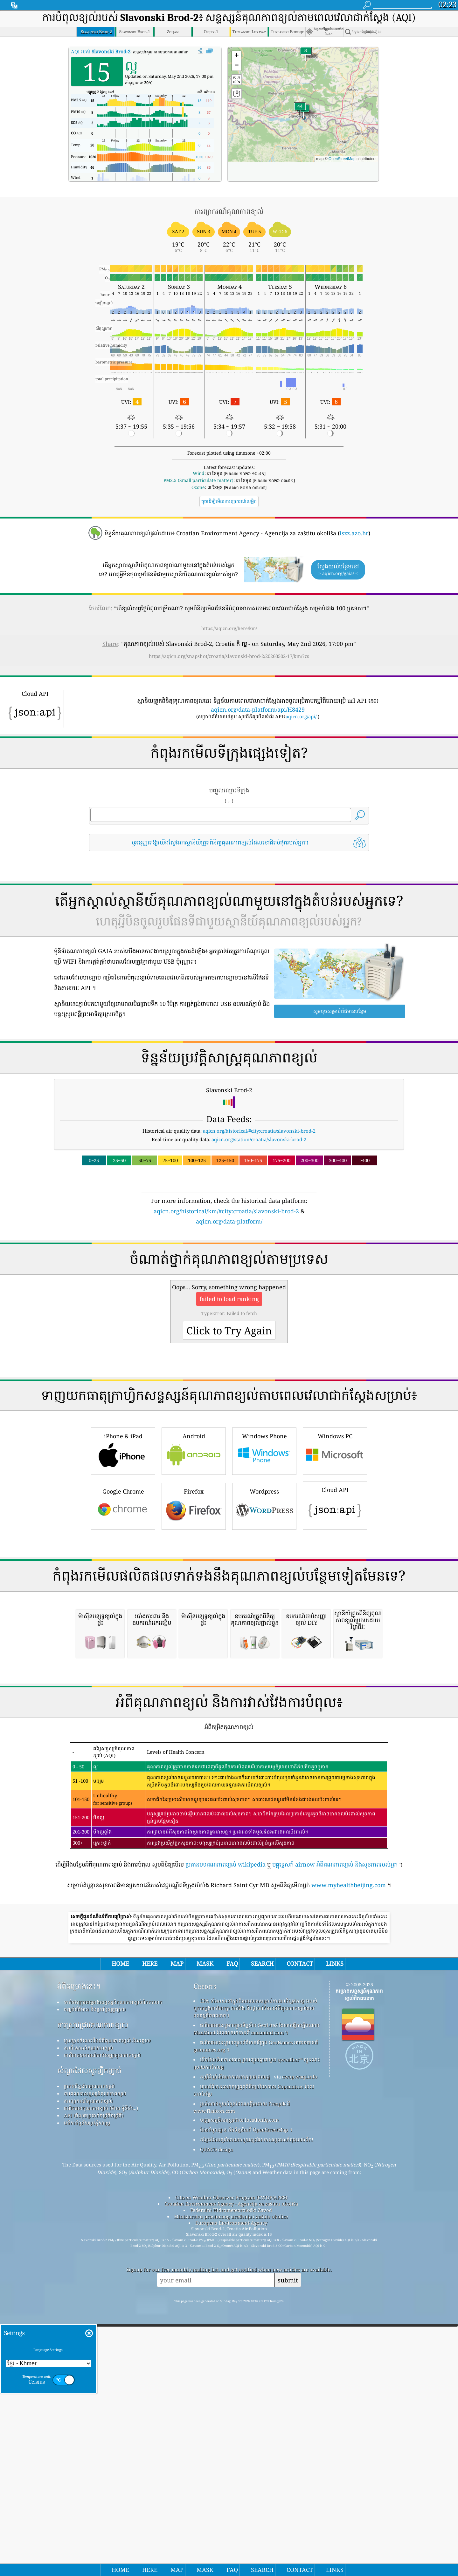 The width and height of the screenshot is (458, 2576). I want to click on វេទិកាទិន្នន័យប្រវត្តិសាស្ត្រ, so click(87, 2389).